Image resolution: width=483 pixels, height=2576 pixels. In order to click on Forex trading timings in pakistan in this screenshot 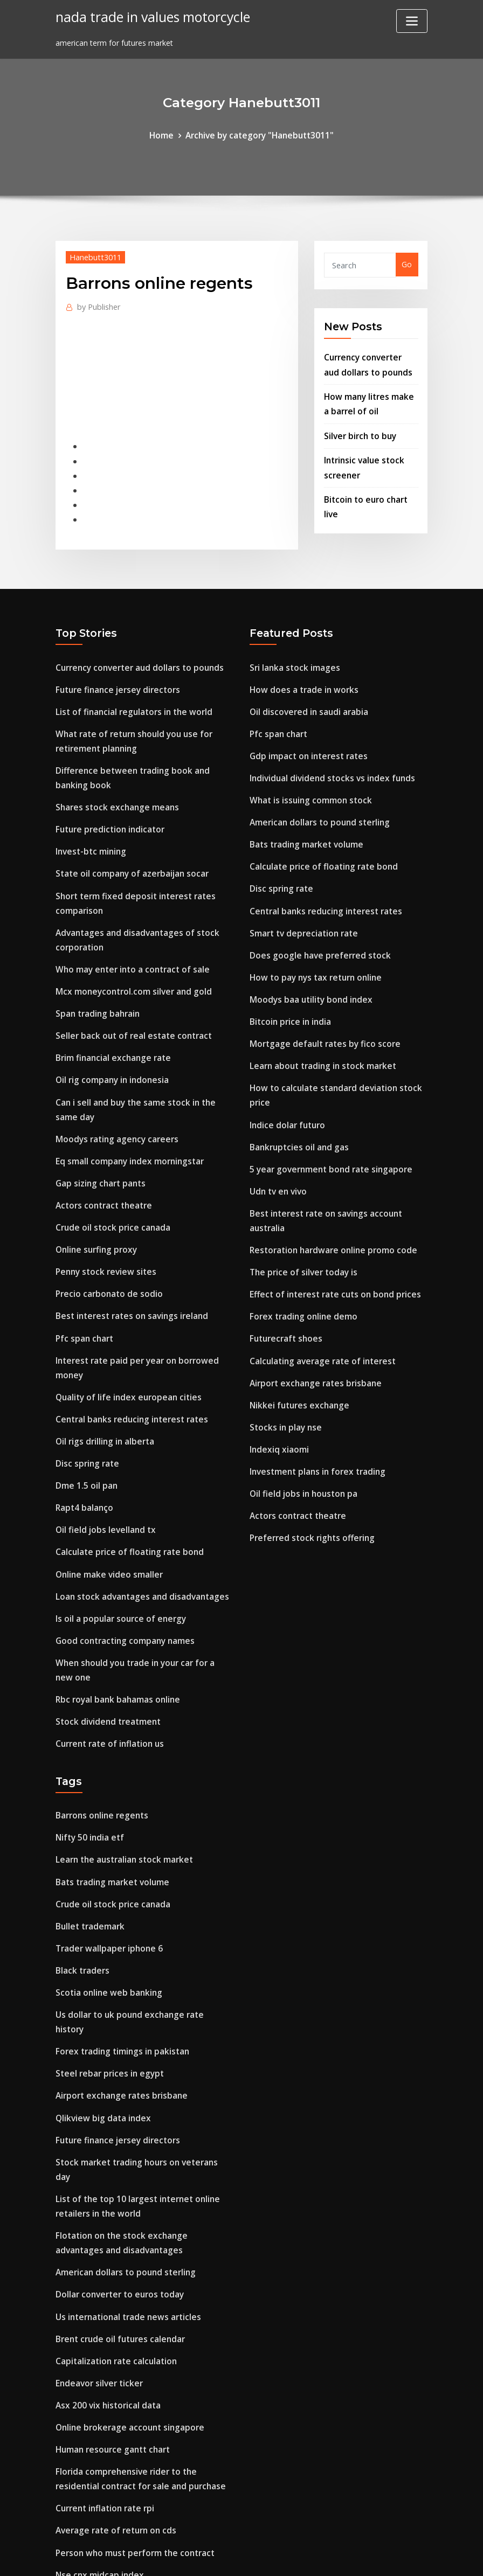, I will do `click(119, 1934)`.